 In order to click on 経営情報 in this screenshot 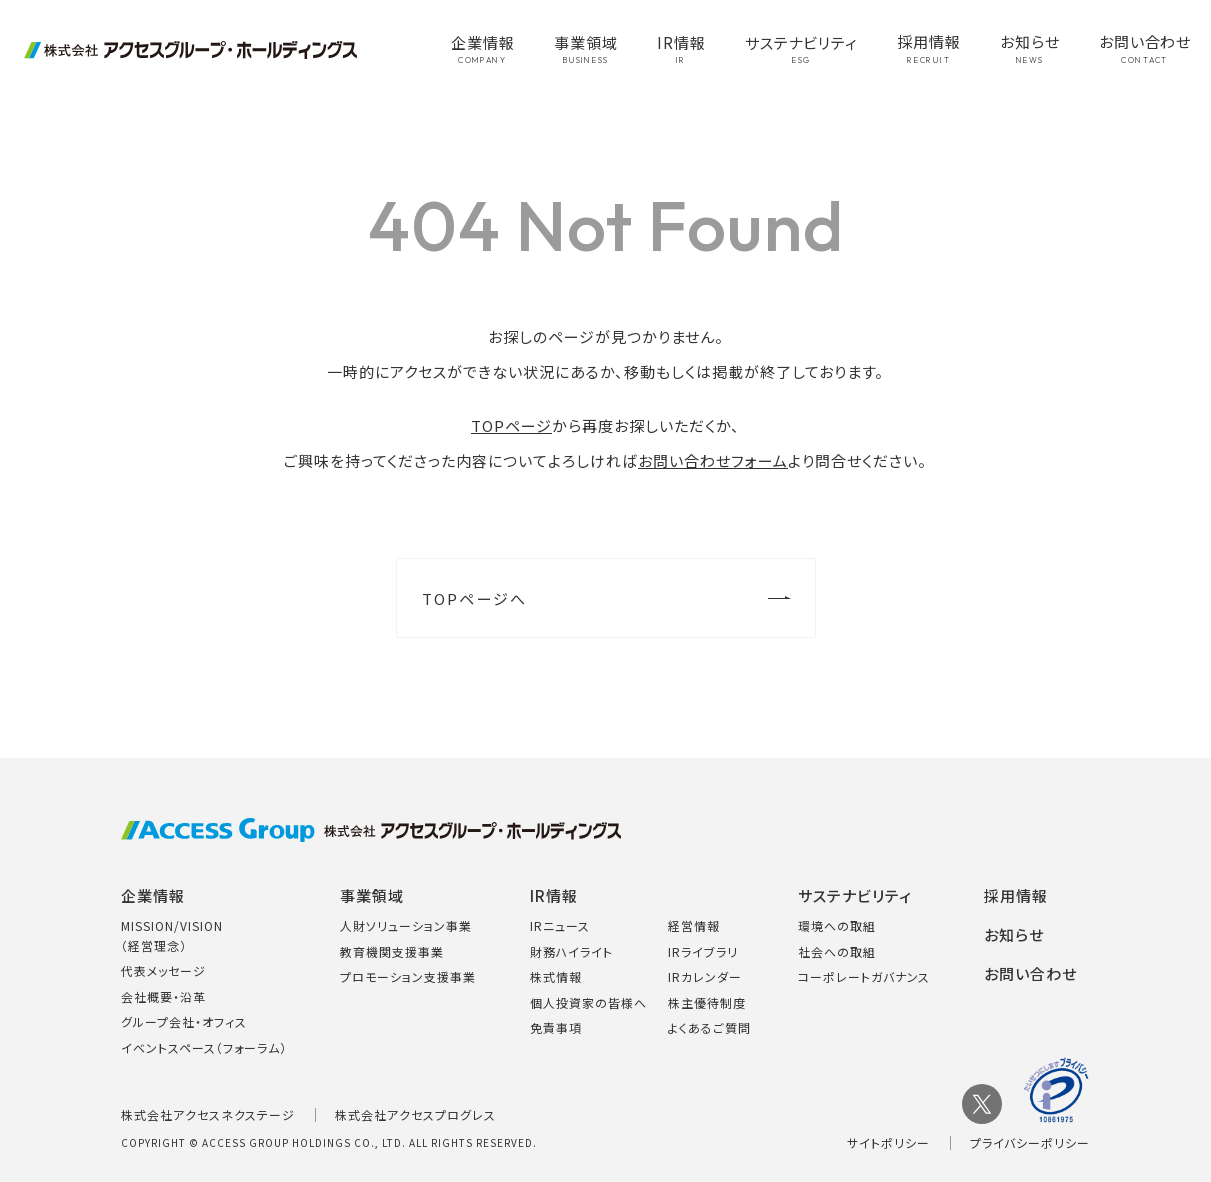, I will do `click(694, 925)`.